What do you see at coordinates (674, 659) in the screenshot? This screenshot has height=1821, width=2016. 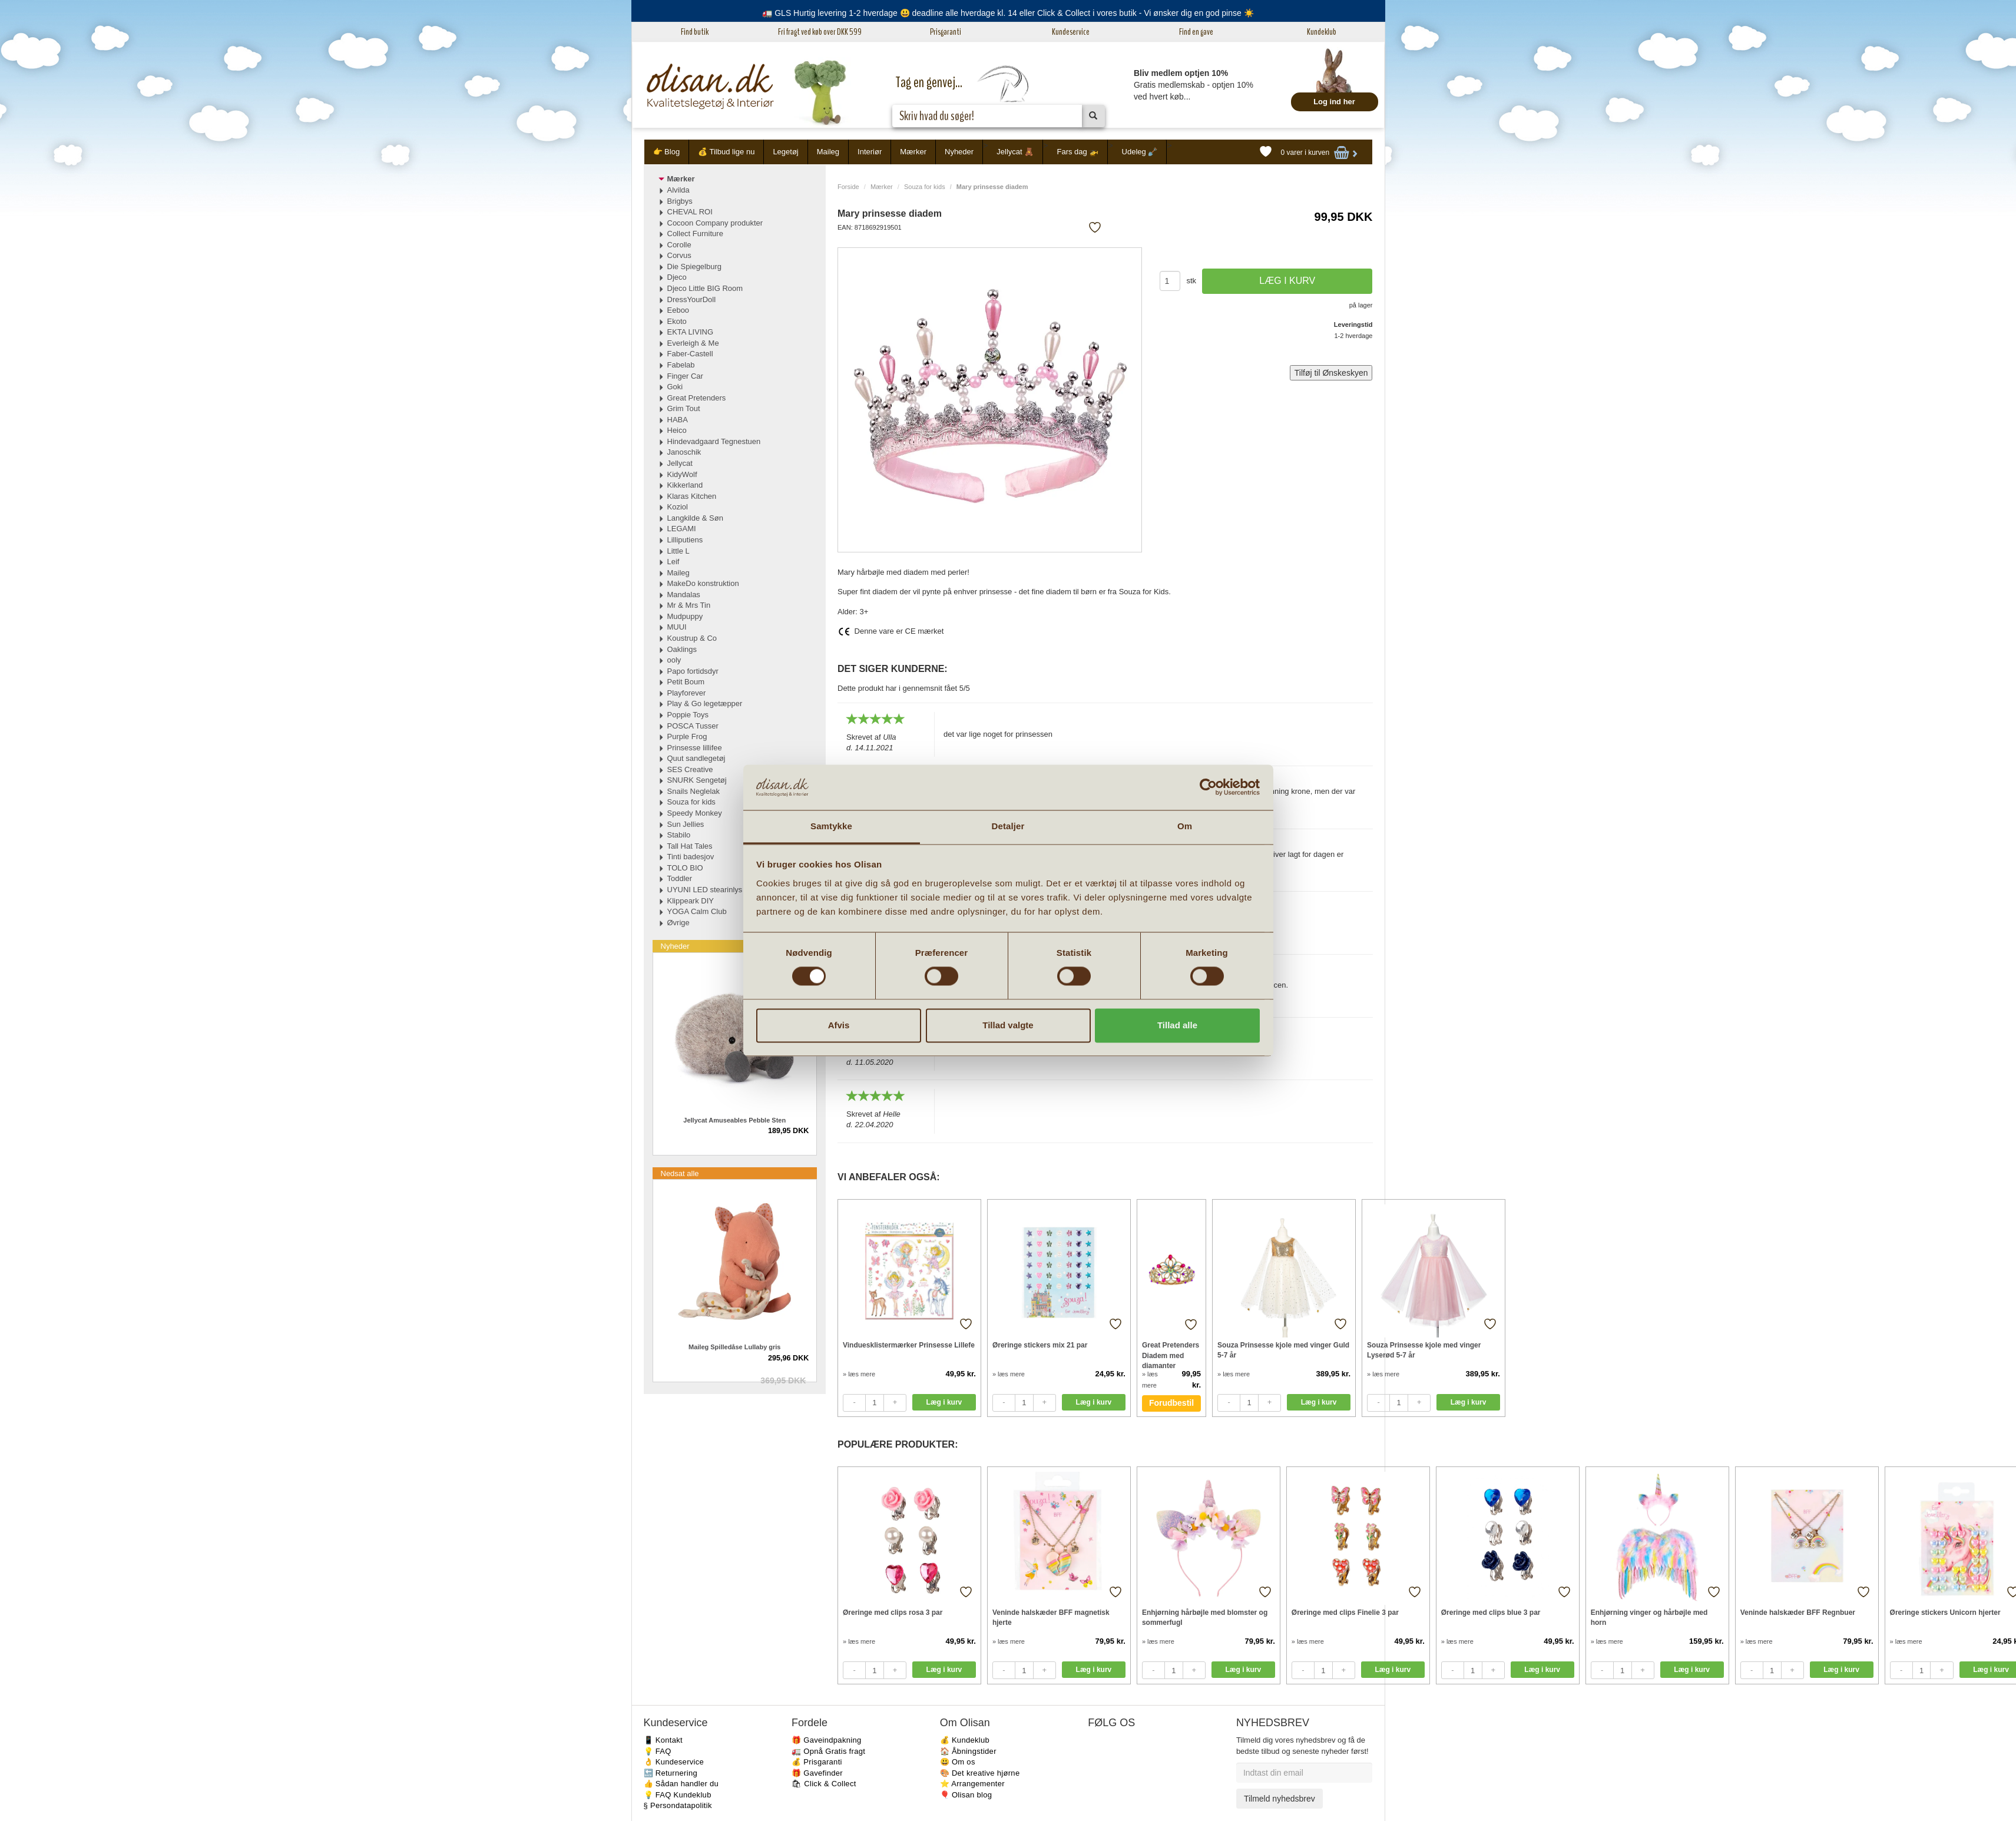 I see `ooly` at bounding box center [674, 659].